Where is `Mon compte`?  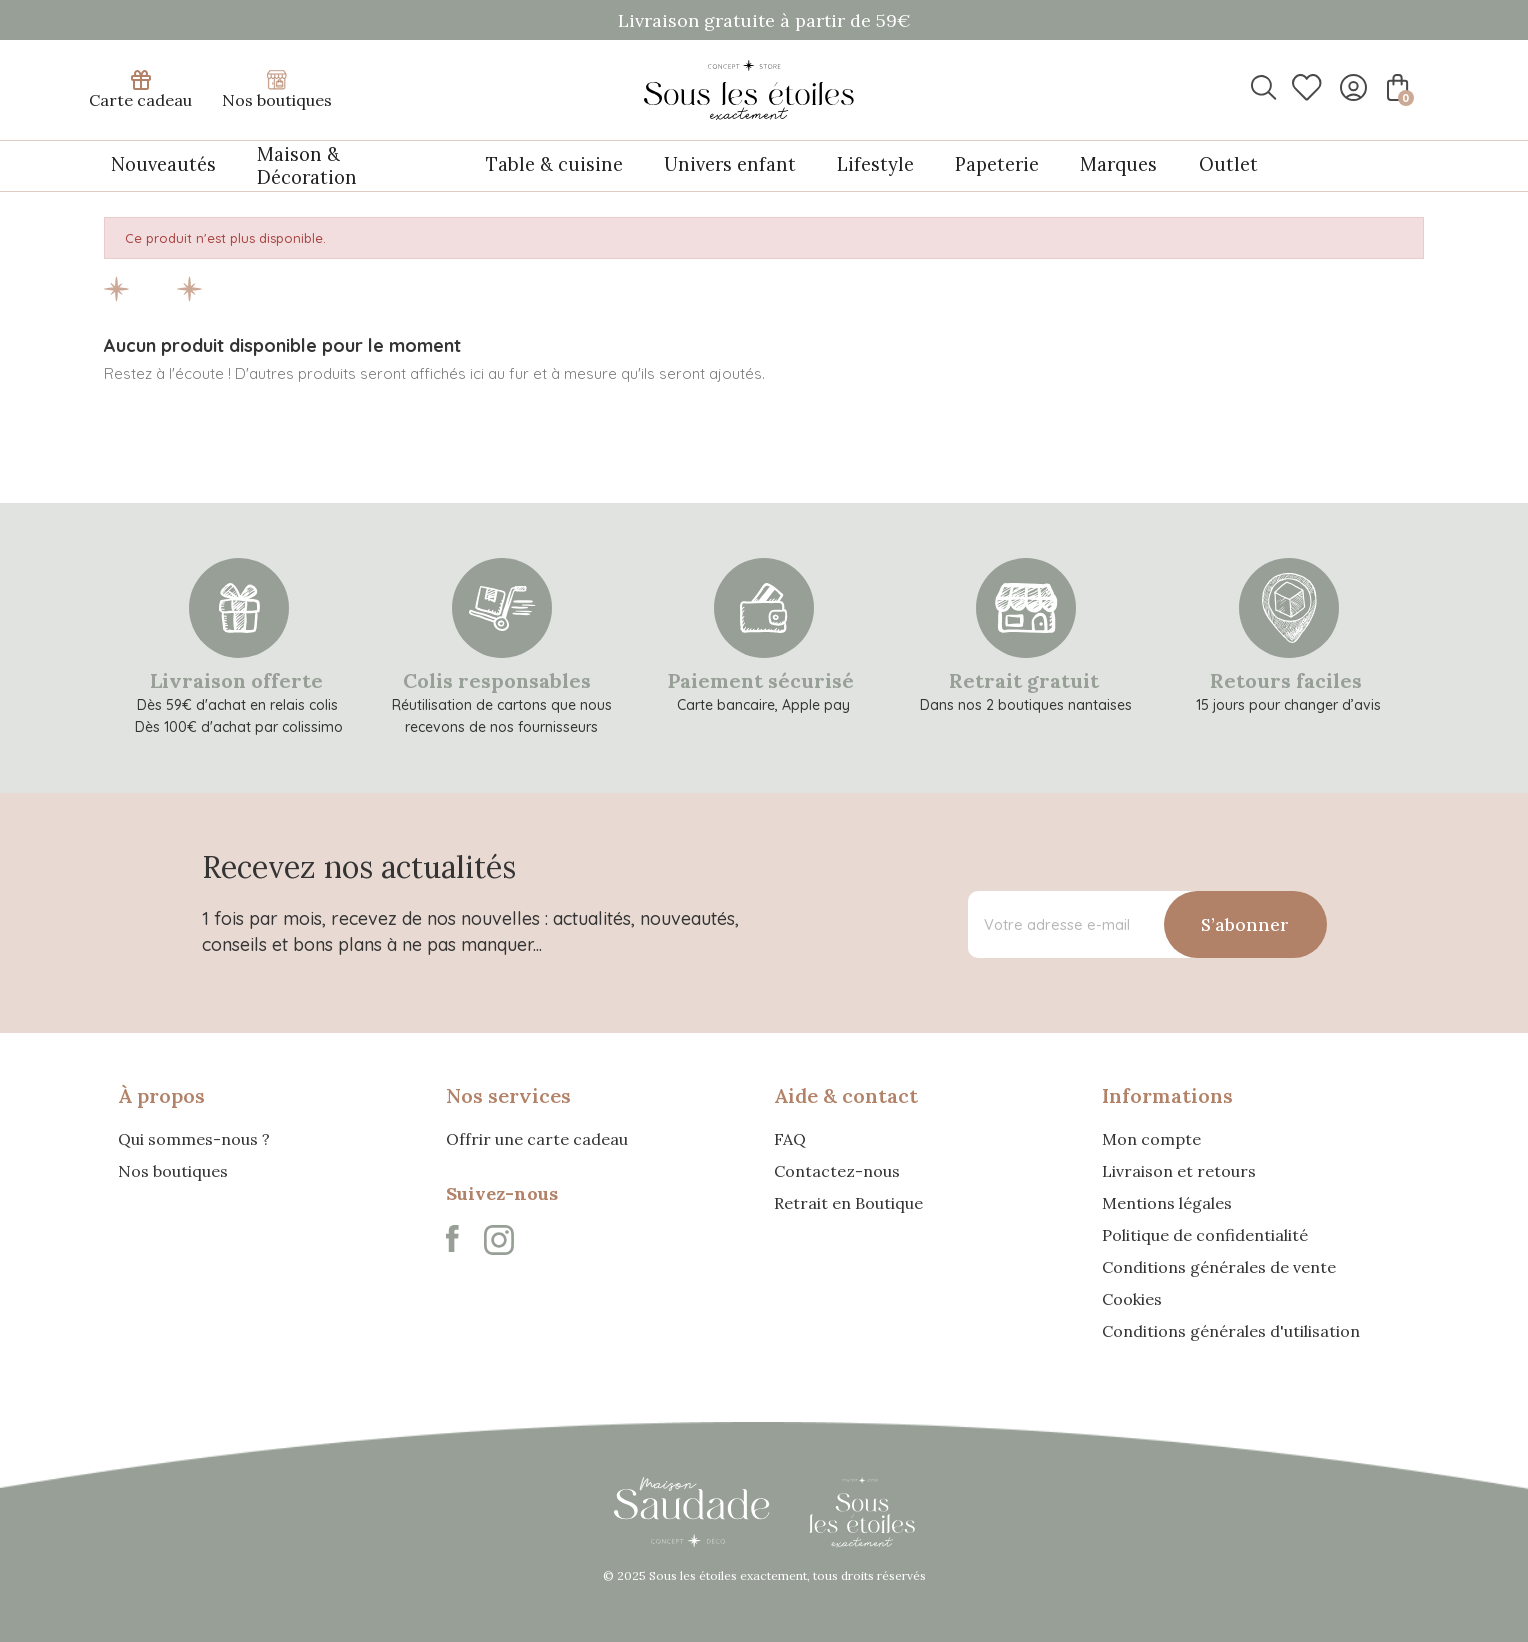
Mon compte is located at coordinates (1151, 1138).